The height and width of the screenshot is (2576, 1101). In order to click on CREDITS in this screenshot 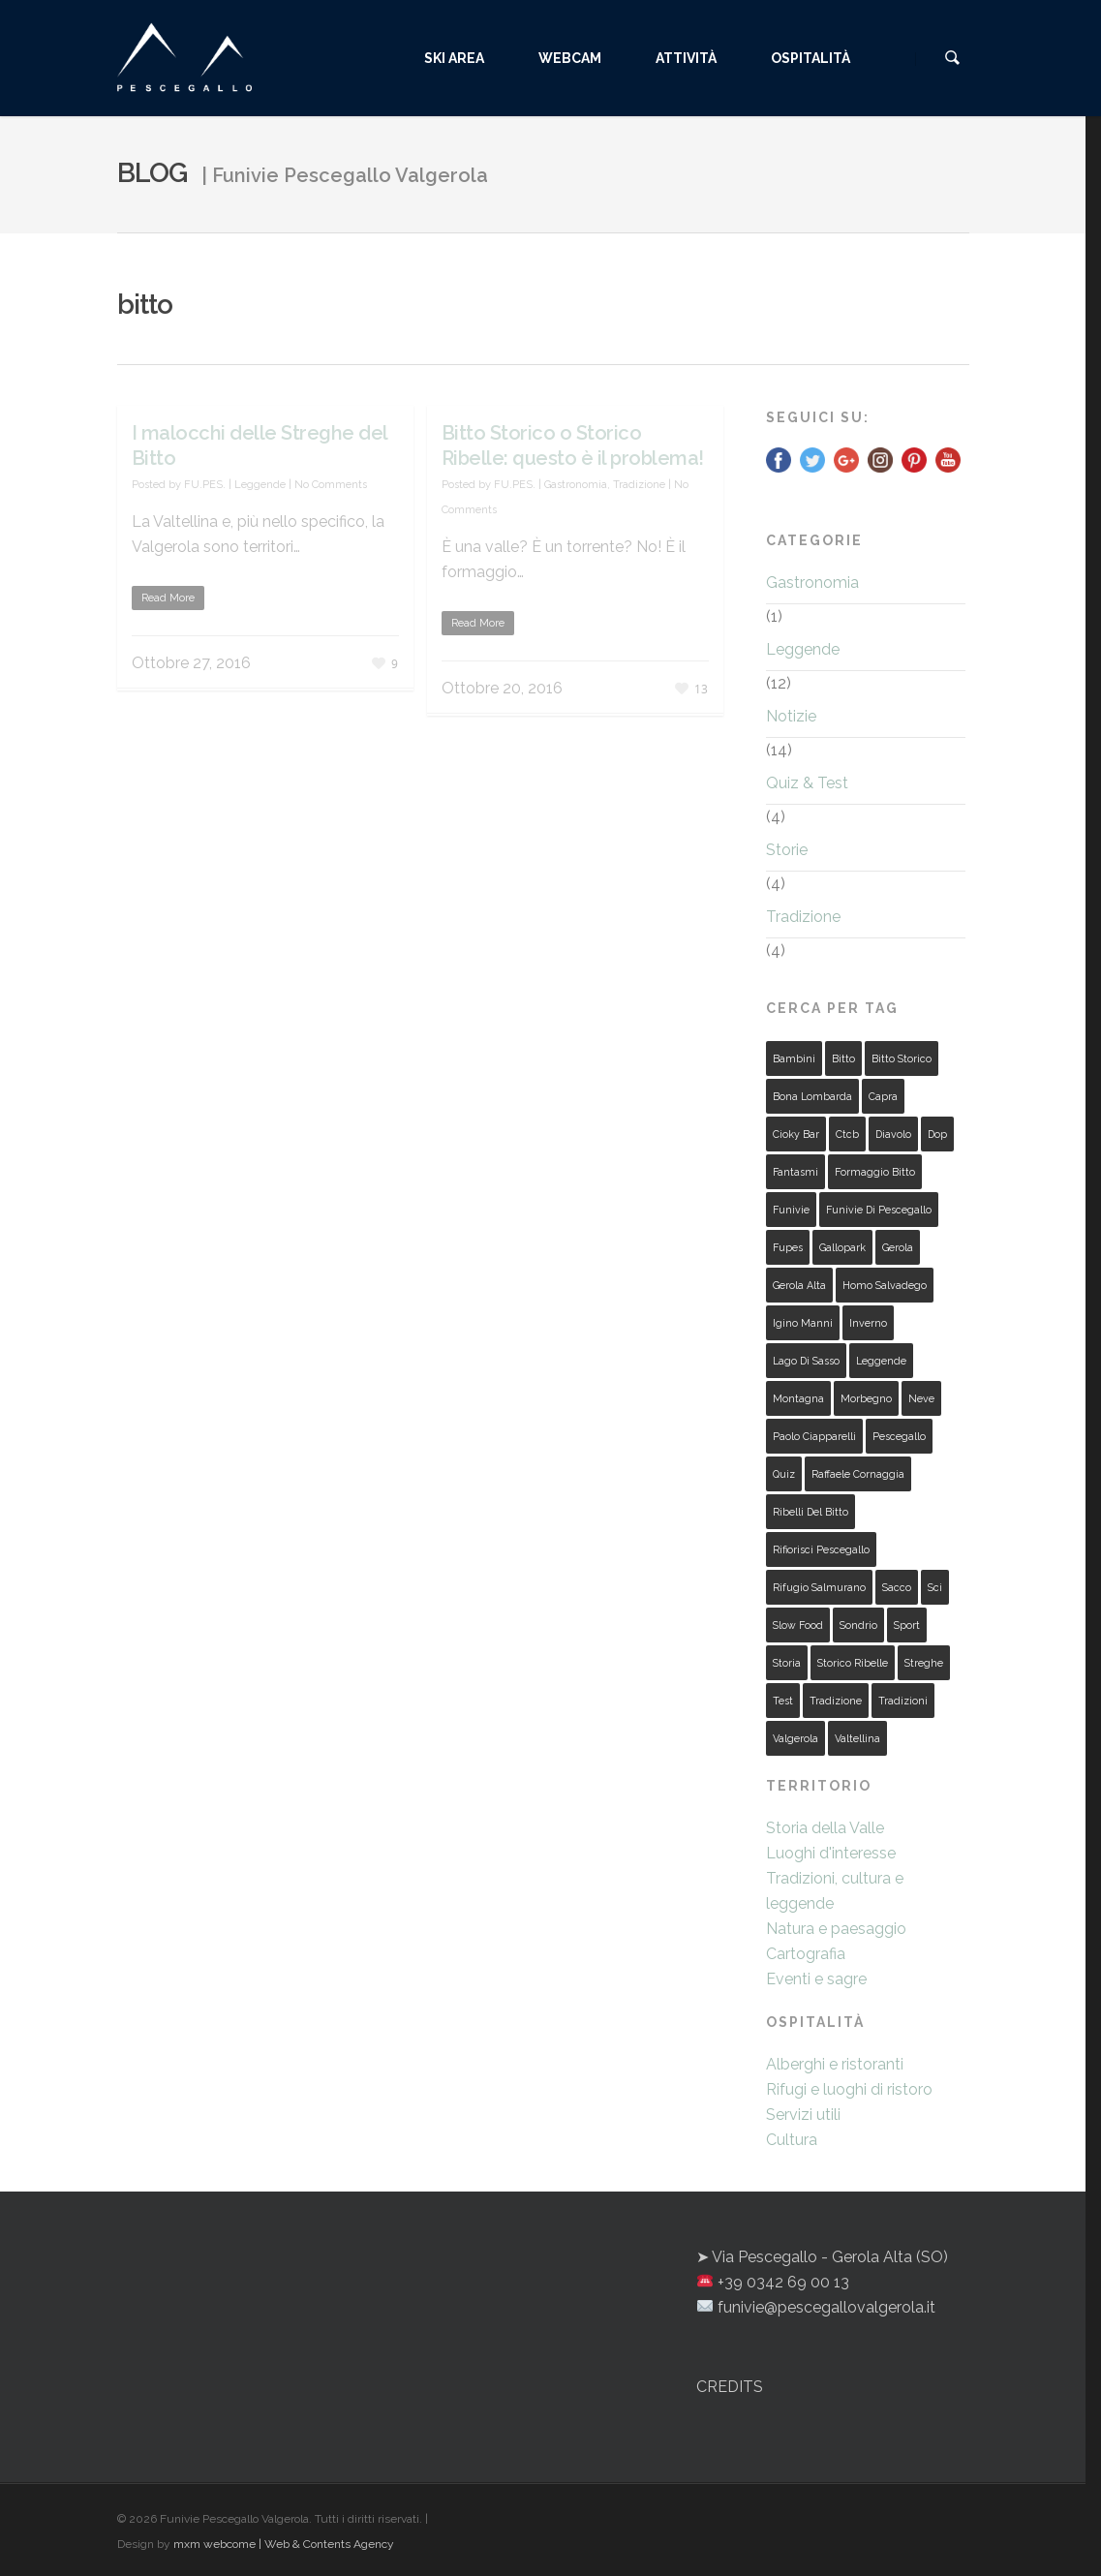, I will do `click(729, 2386)`.